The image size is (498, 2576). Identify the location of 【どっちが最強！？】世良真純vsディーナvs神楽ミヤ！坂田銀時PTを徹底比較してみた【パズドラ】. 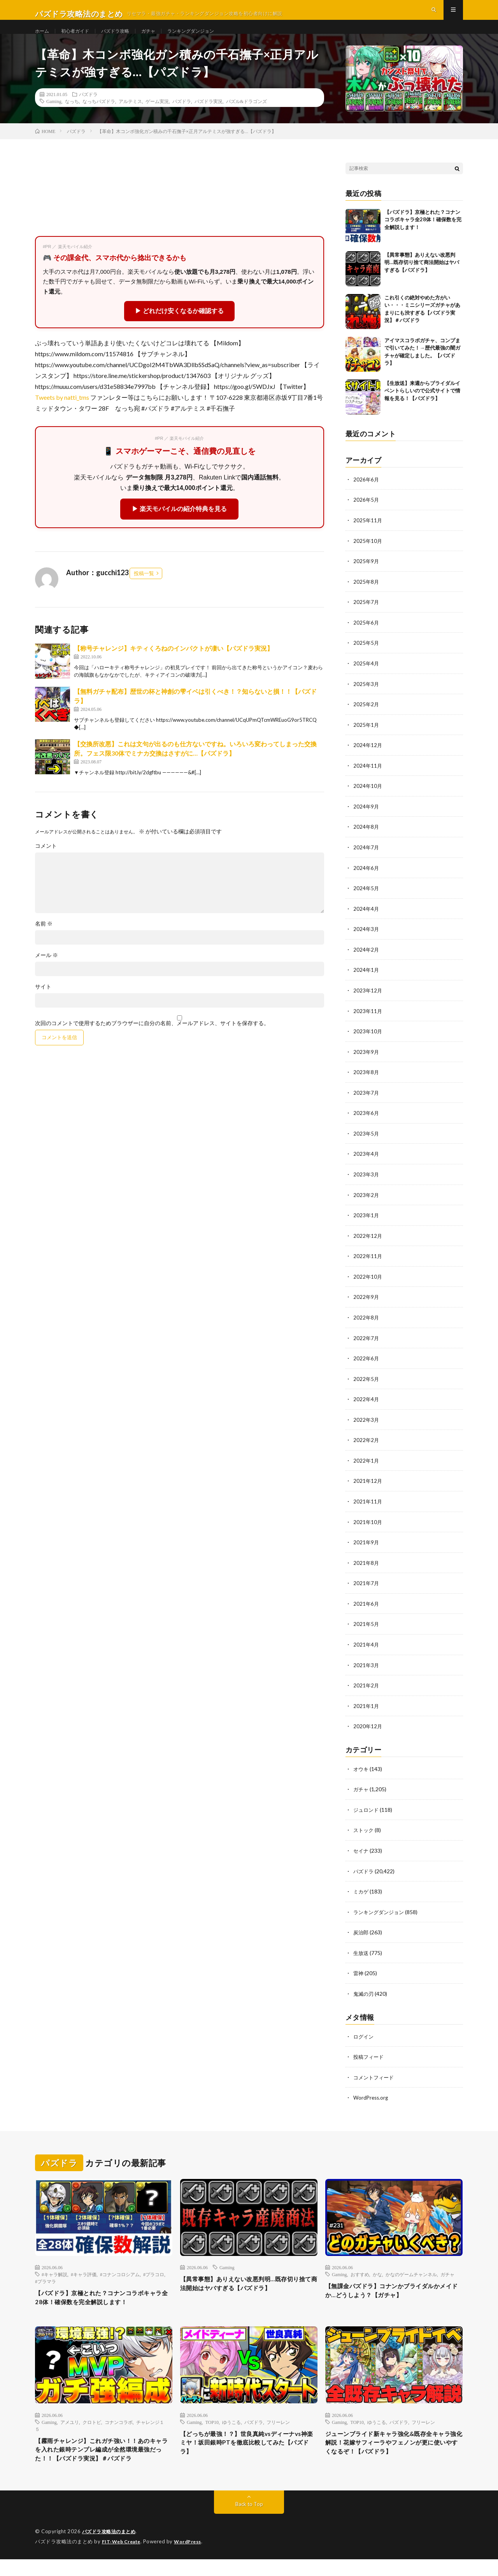
(246, 2447).